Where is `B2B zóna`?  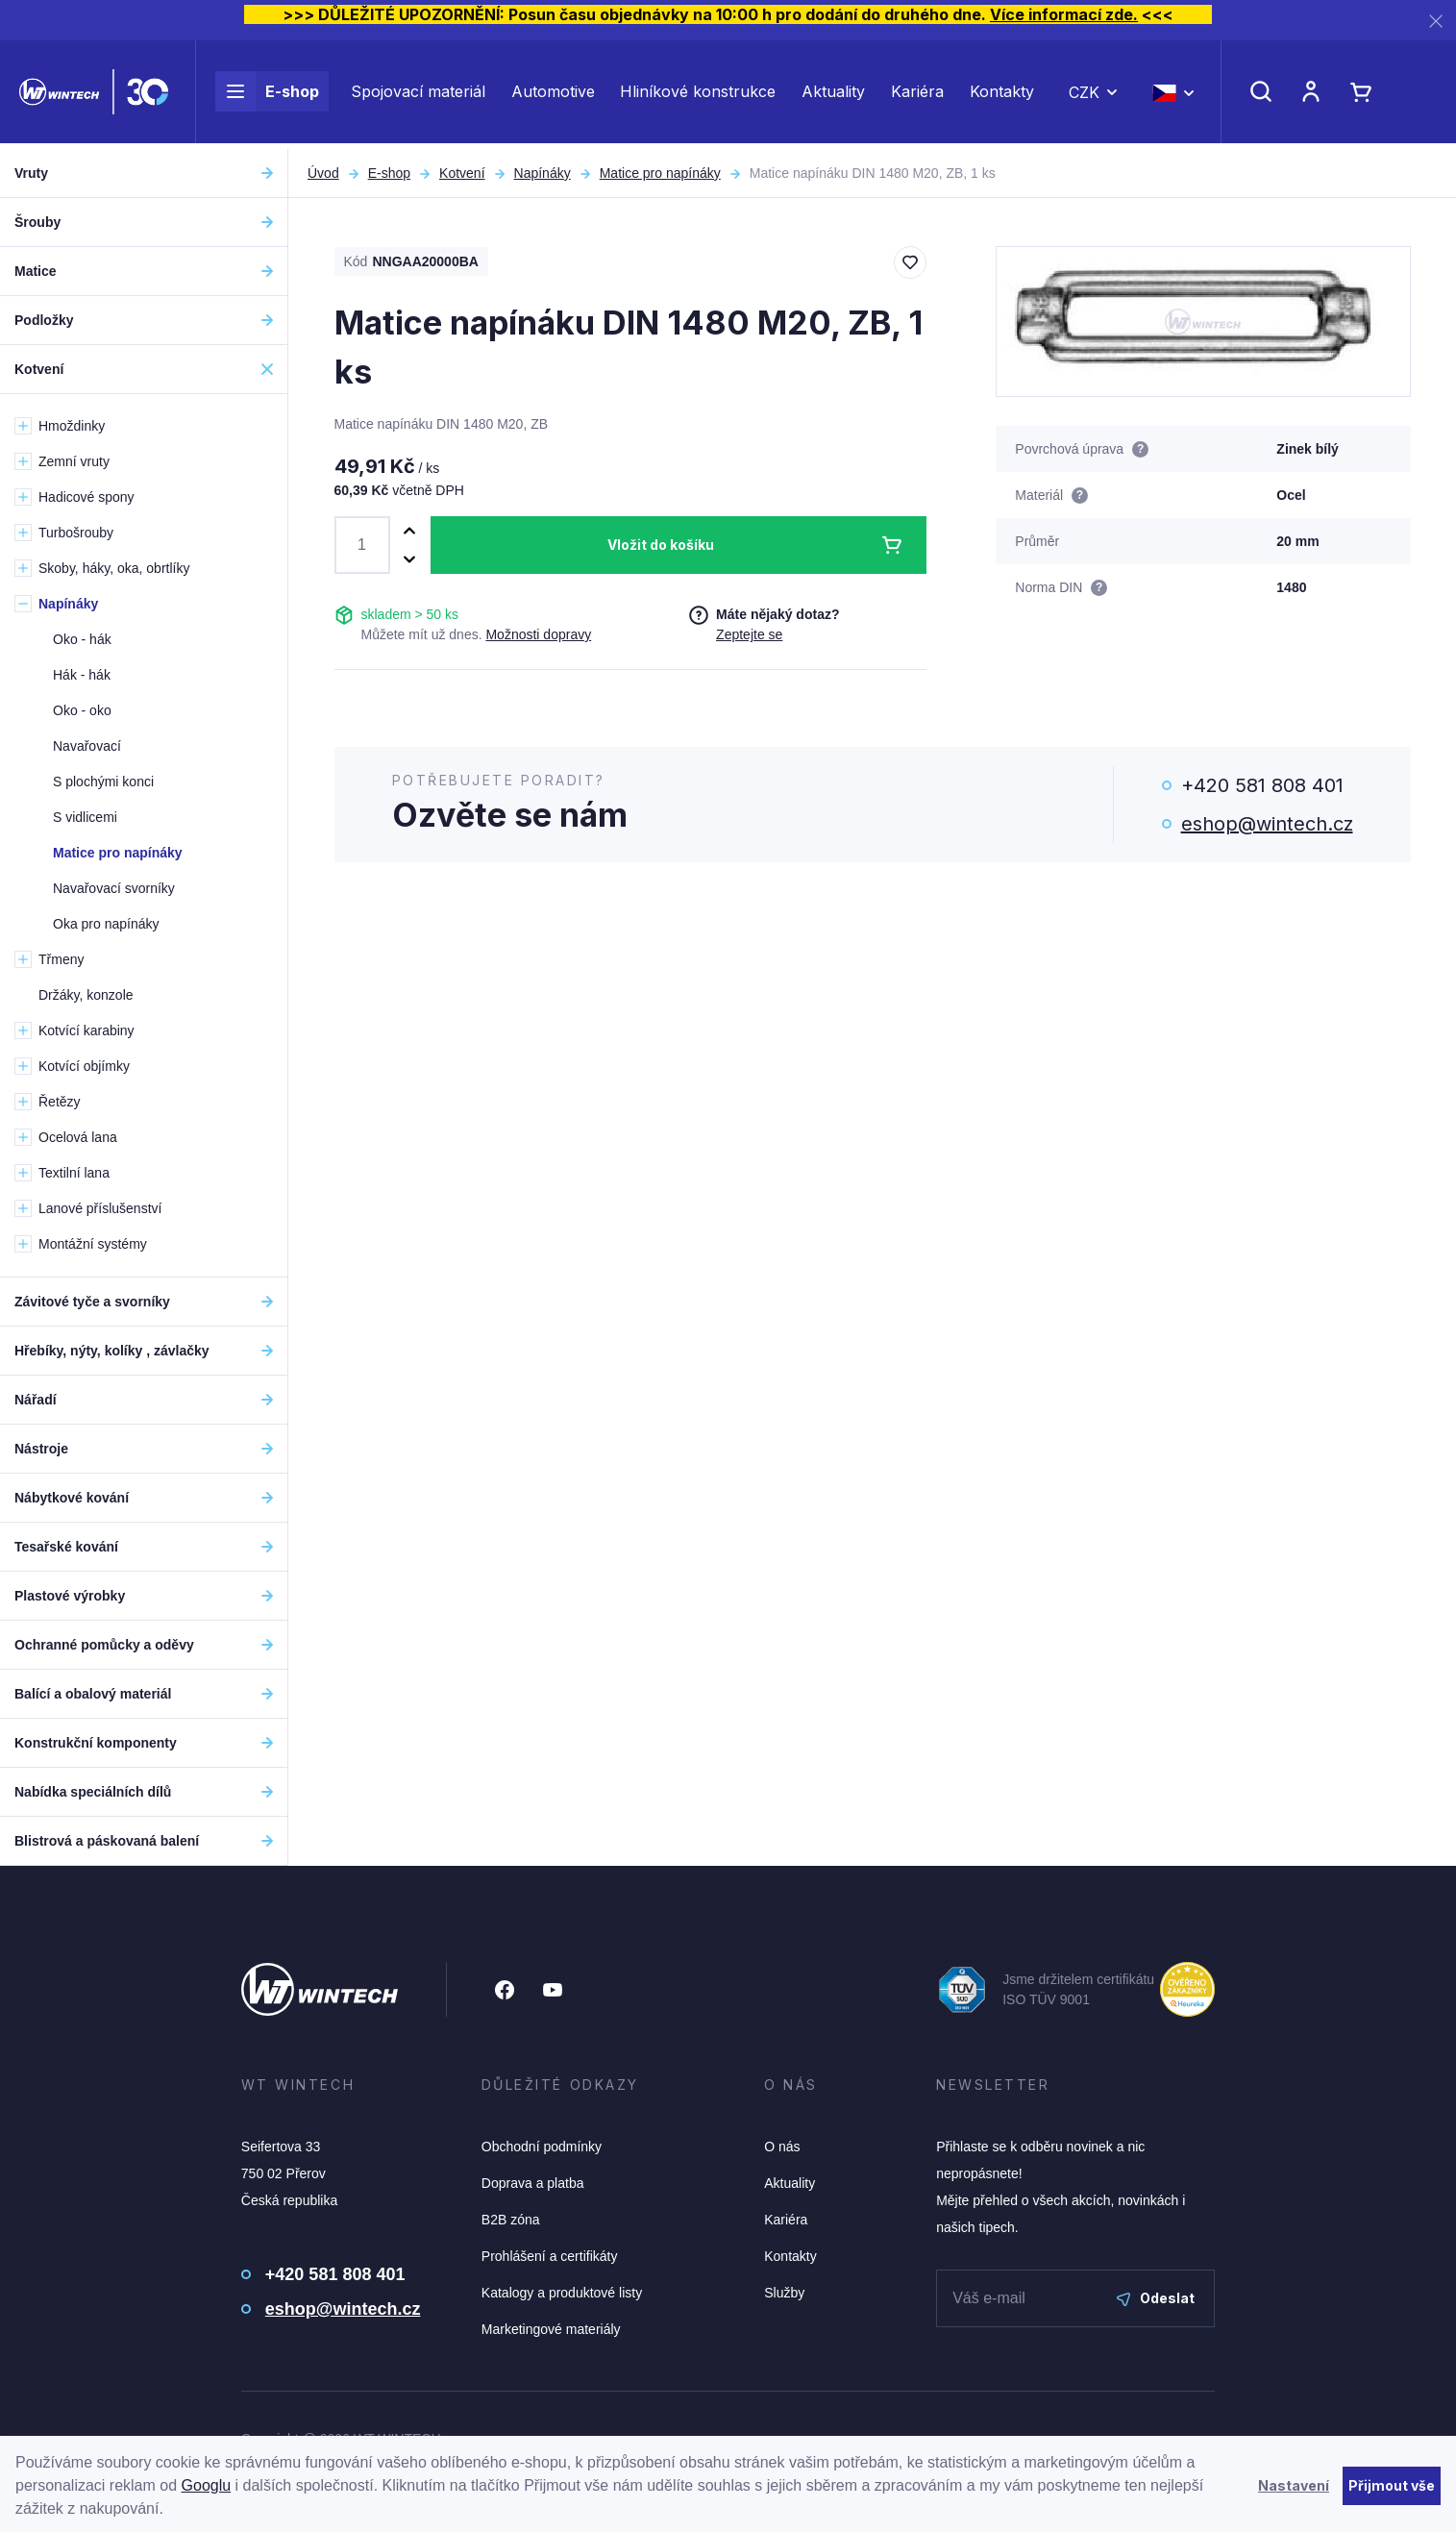
B2B zóna is located at coordinates (510, 2219).